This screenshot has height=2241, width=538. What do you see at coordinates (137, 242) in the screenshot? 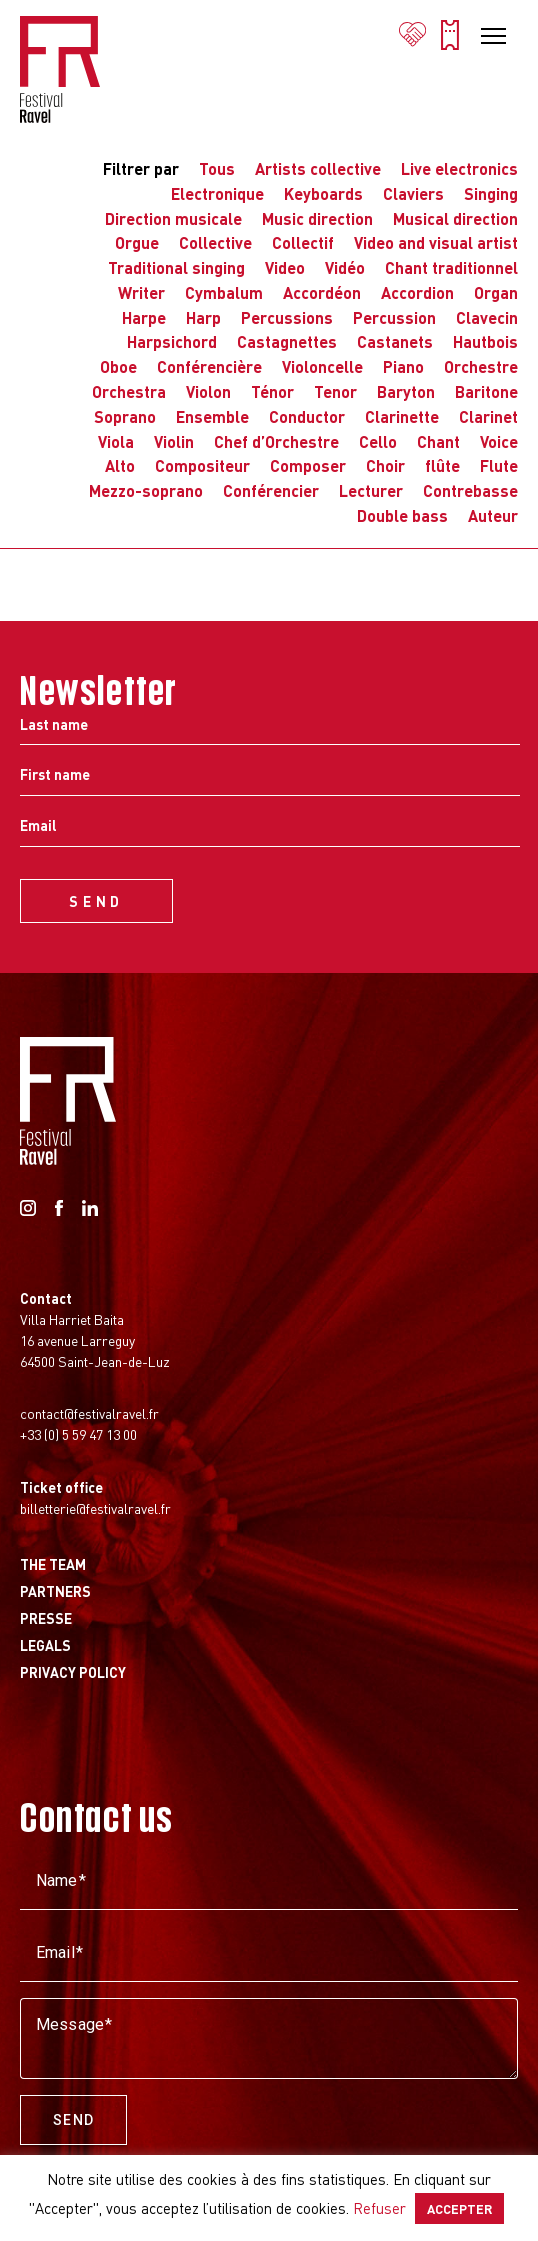
I see `Orgue` at bounding box center [137, 242].